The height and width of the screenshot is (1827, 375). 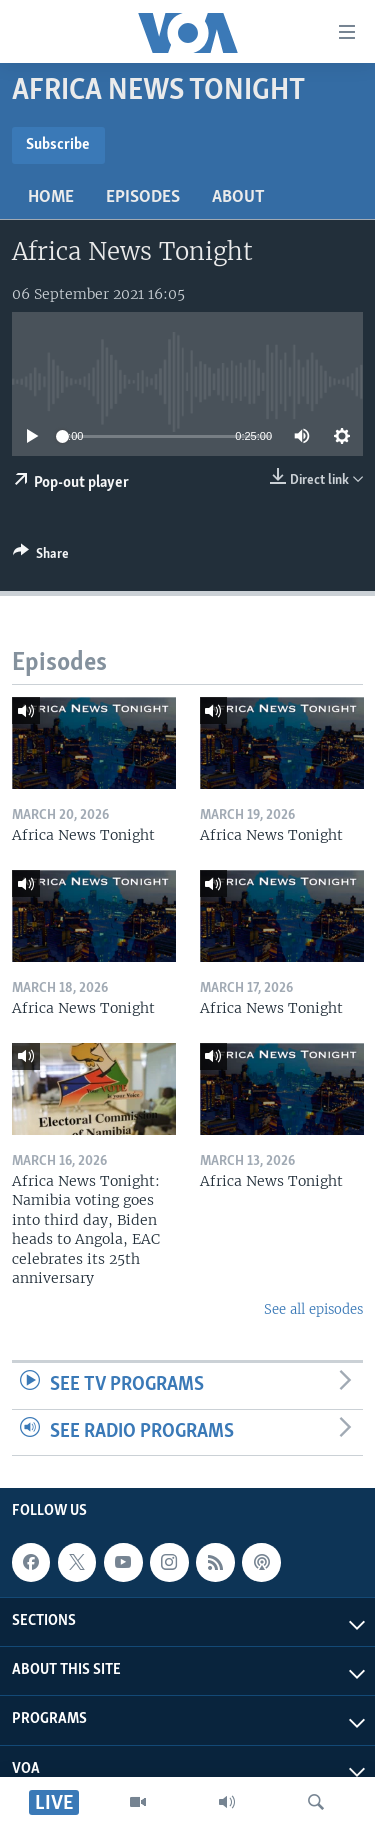 I want to click on See all episodes, so click(x=313, y=1309).